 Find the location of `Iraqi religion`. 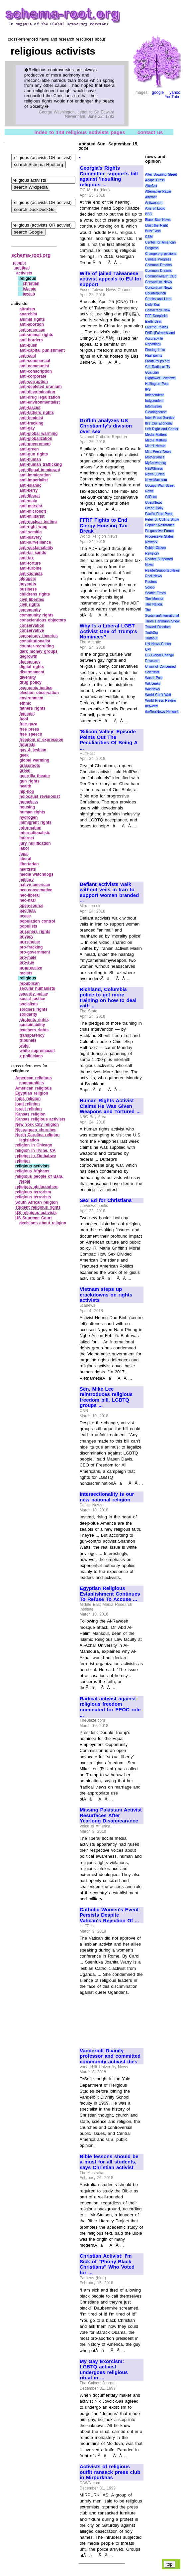

Iraqi religion is located at coordinates (27, 1104).